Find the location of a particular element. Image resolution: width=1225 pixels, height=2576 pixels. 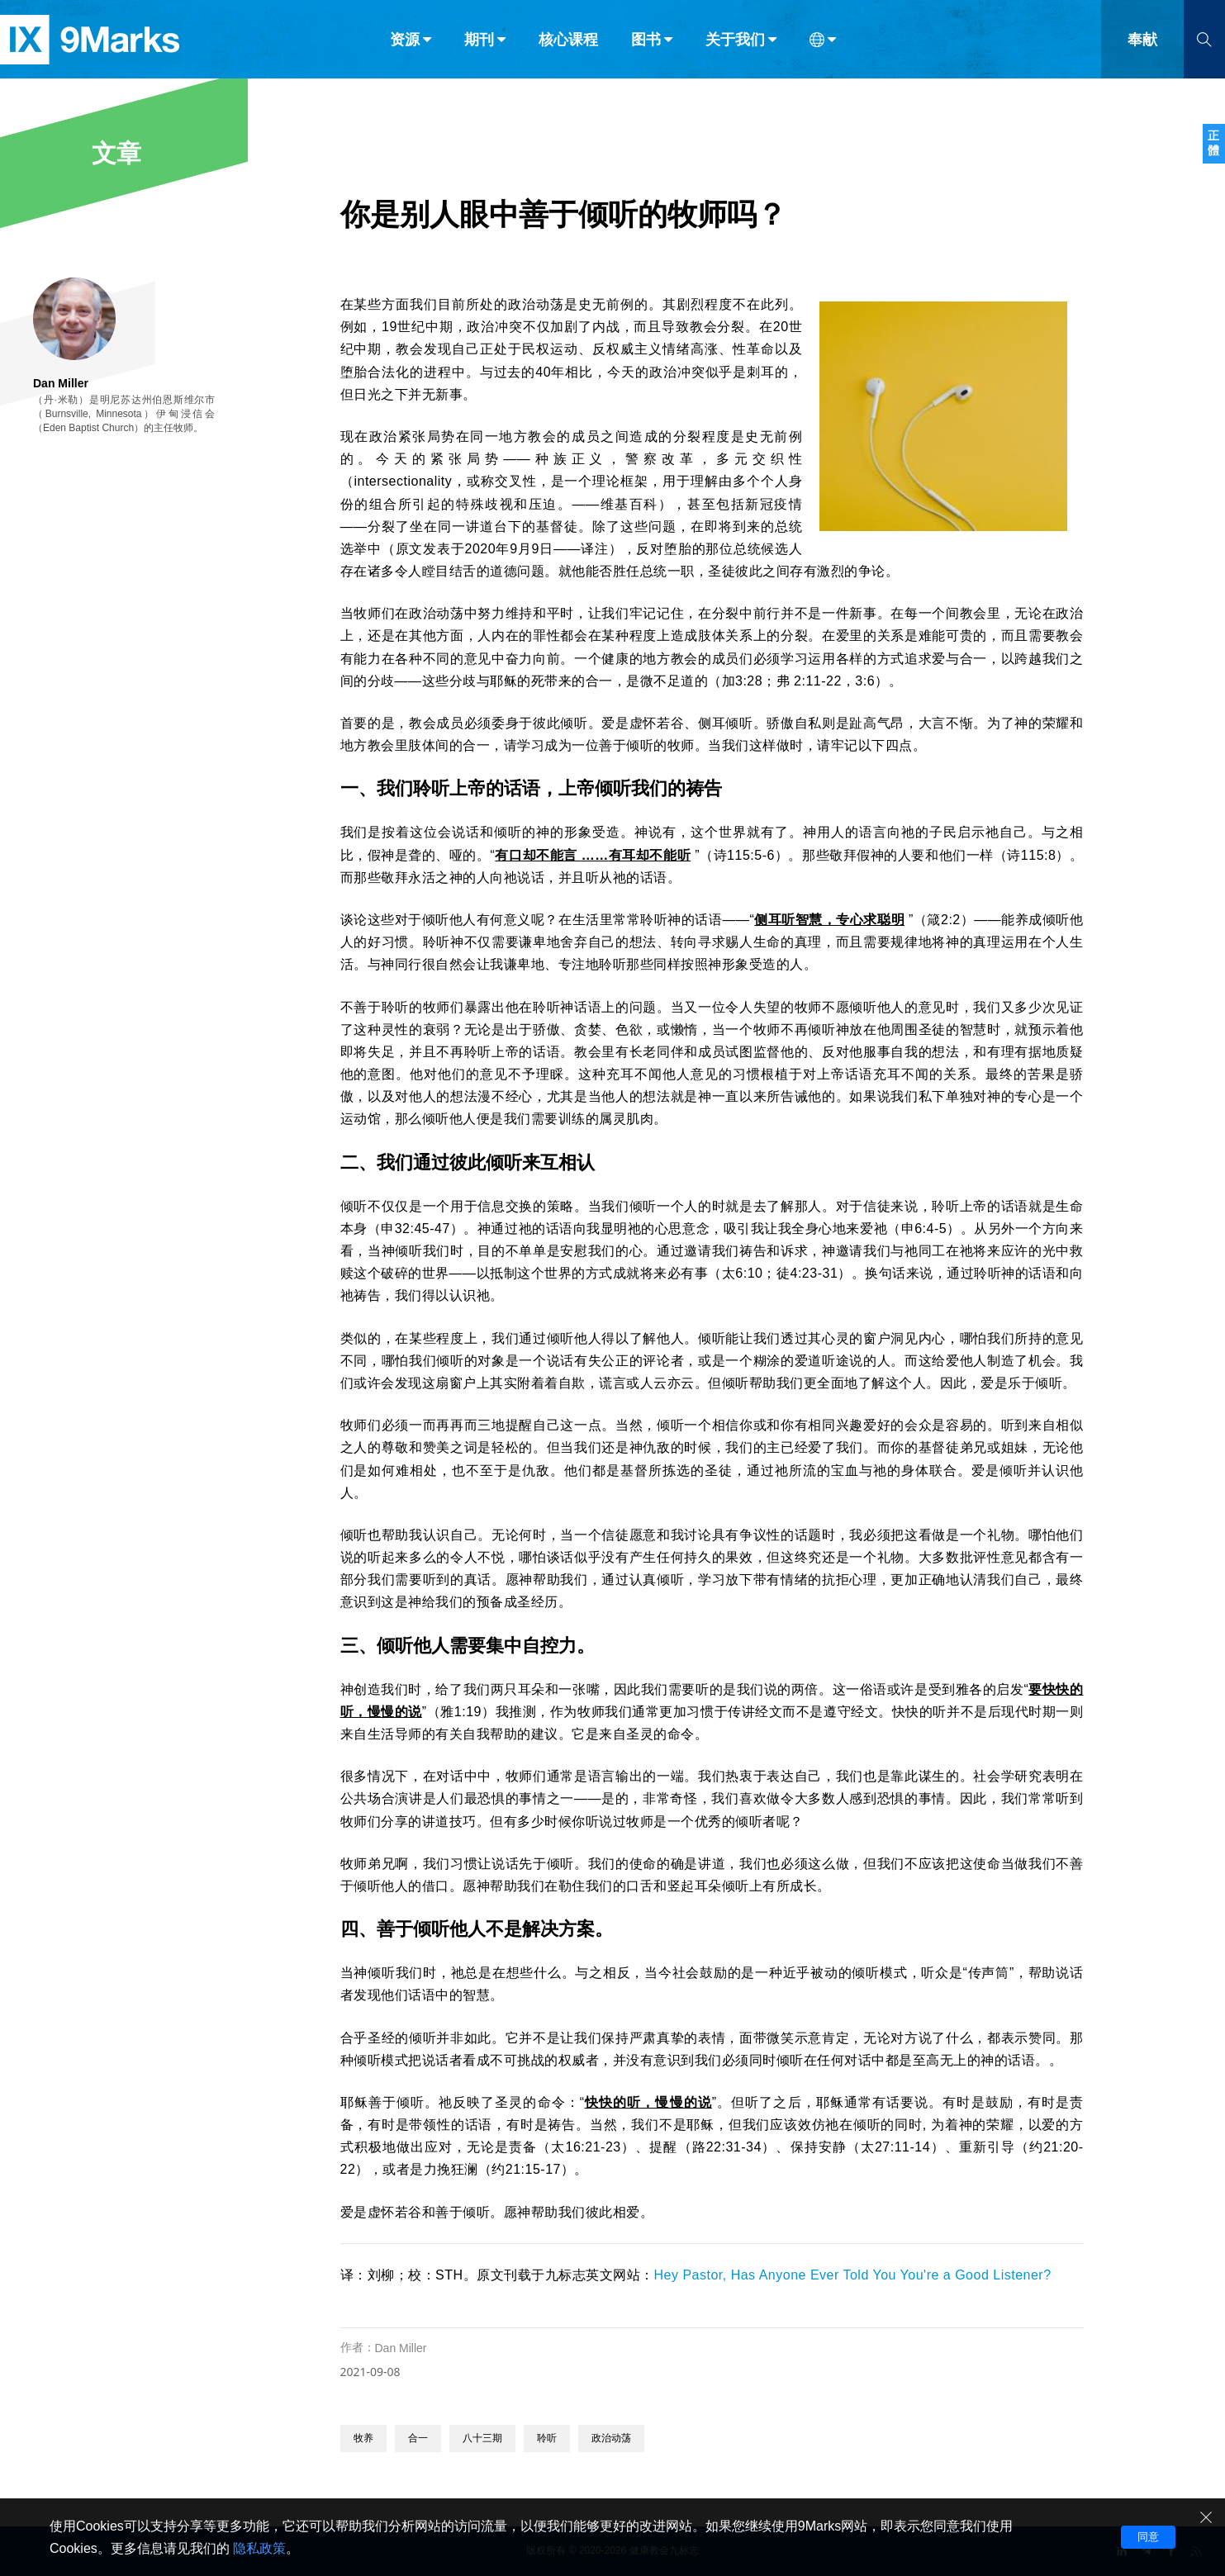

奉献 is located at coordinates (1142, 48).